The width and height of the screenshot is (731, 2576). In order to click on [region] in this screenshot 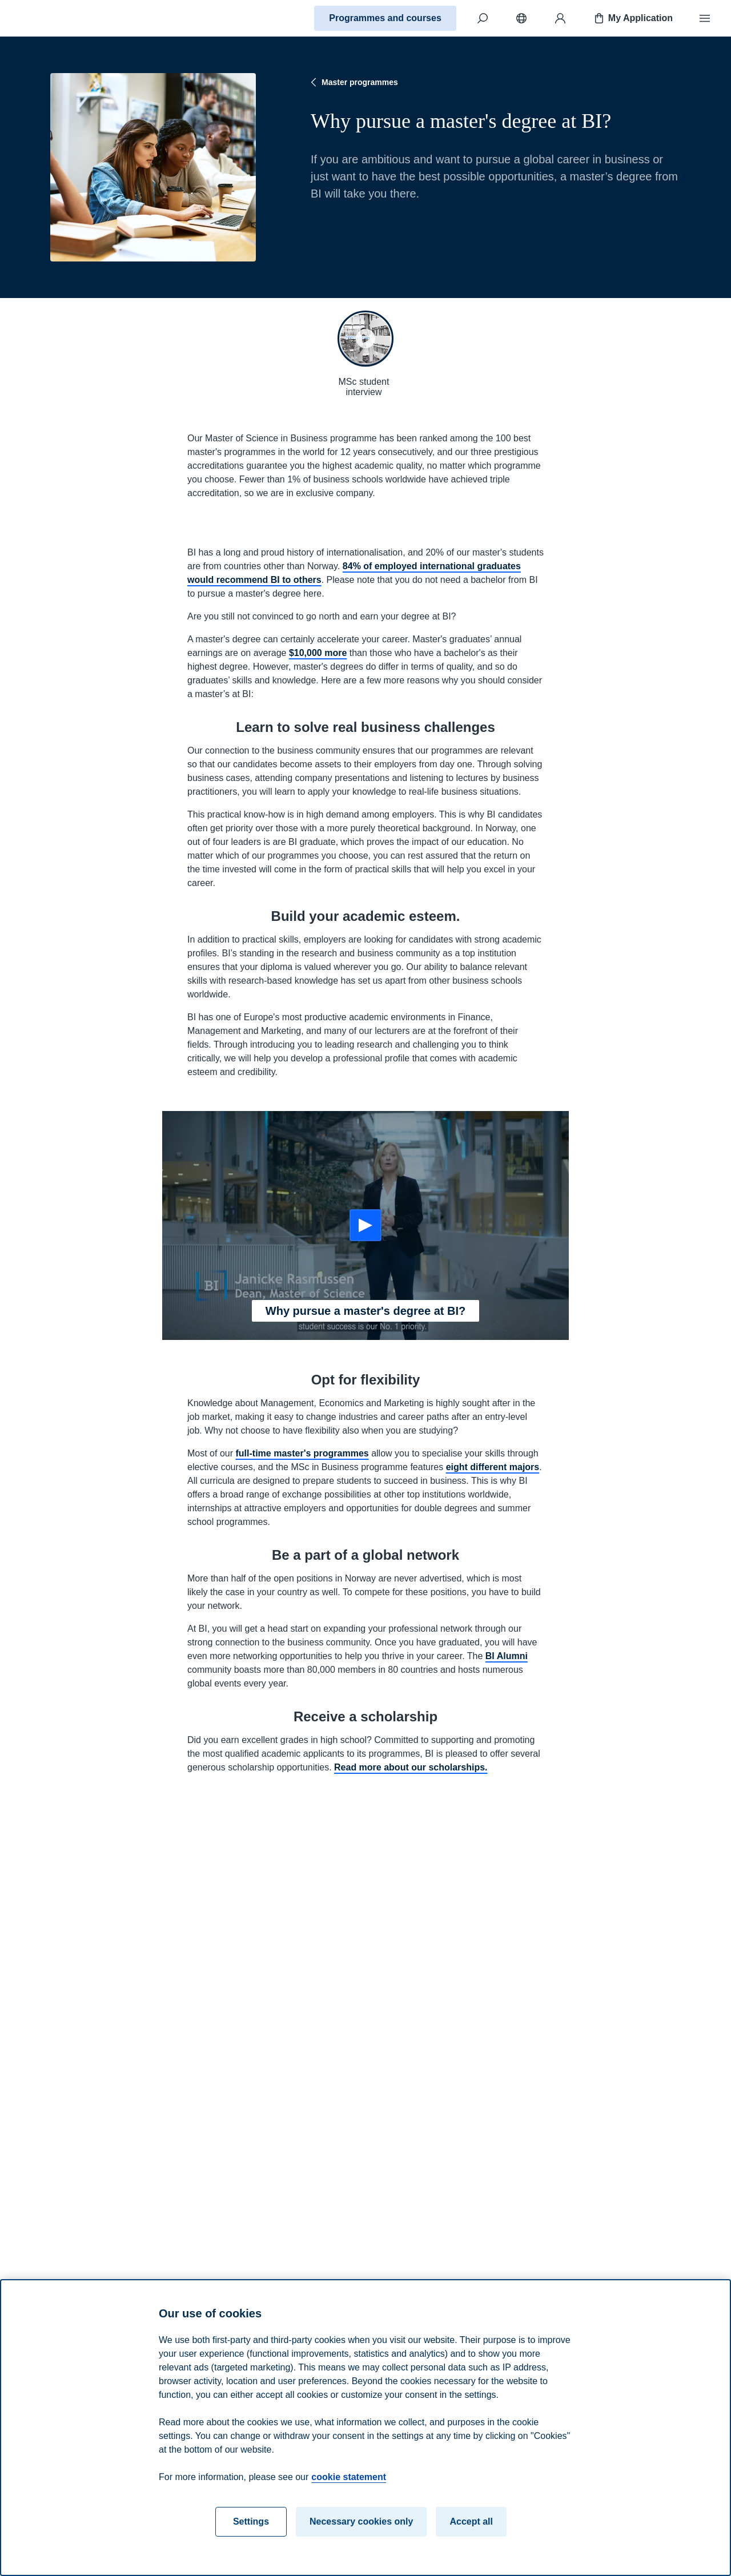, I will do `click(365, 2427)`.